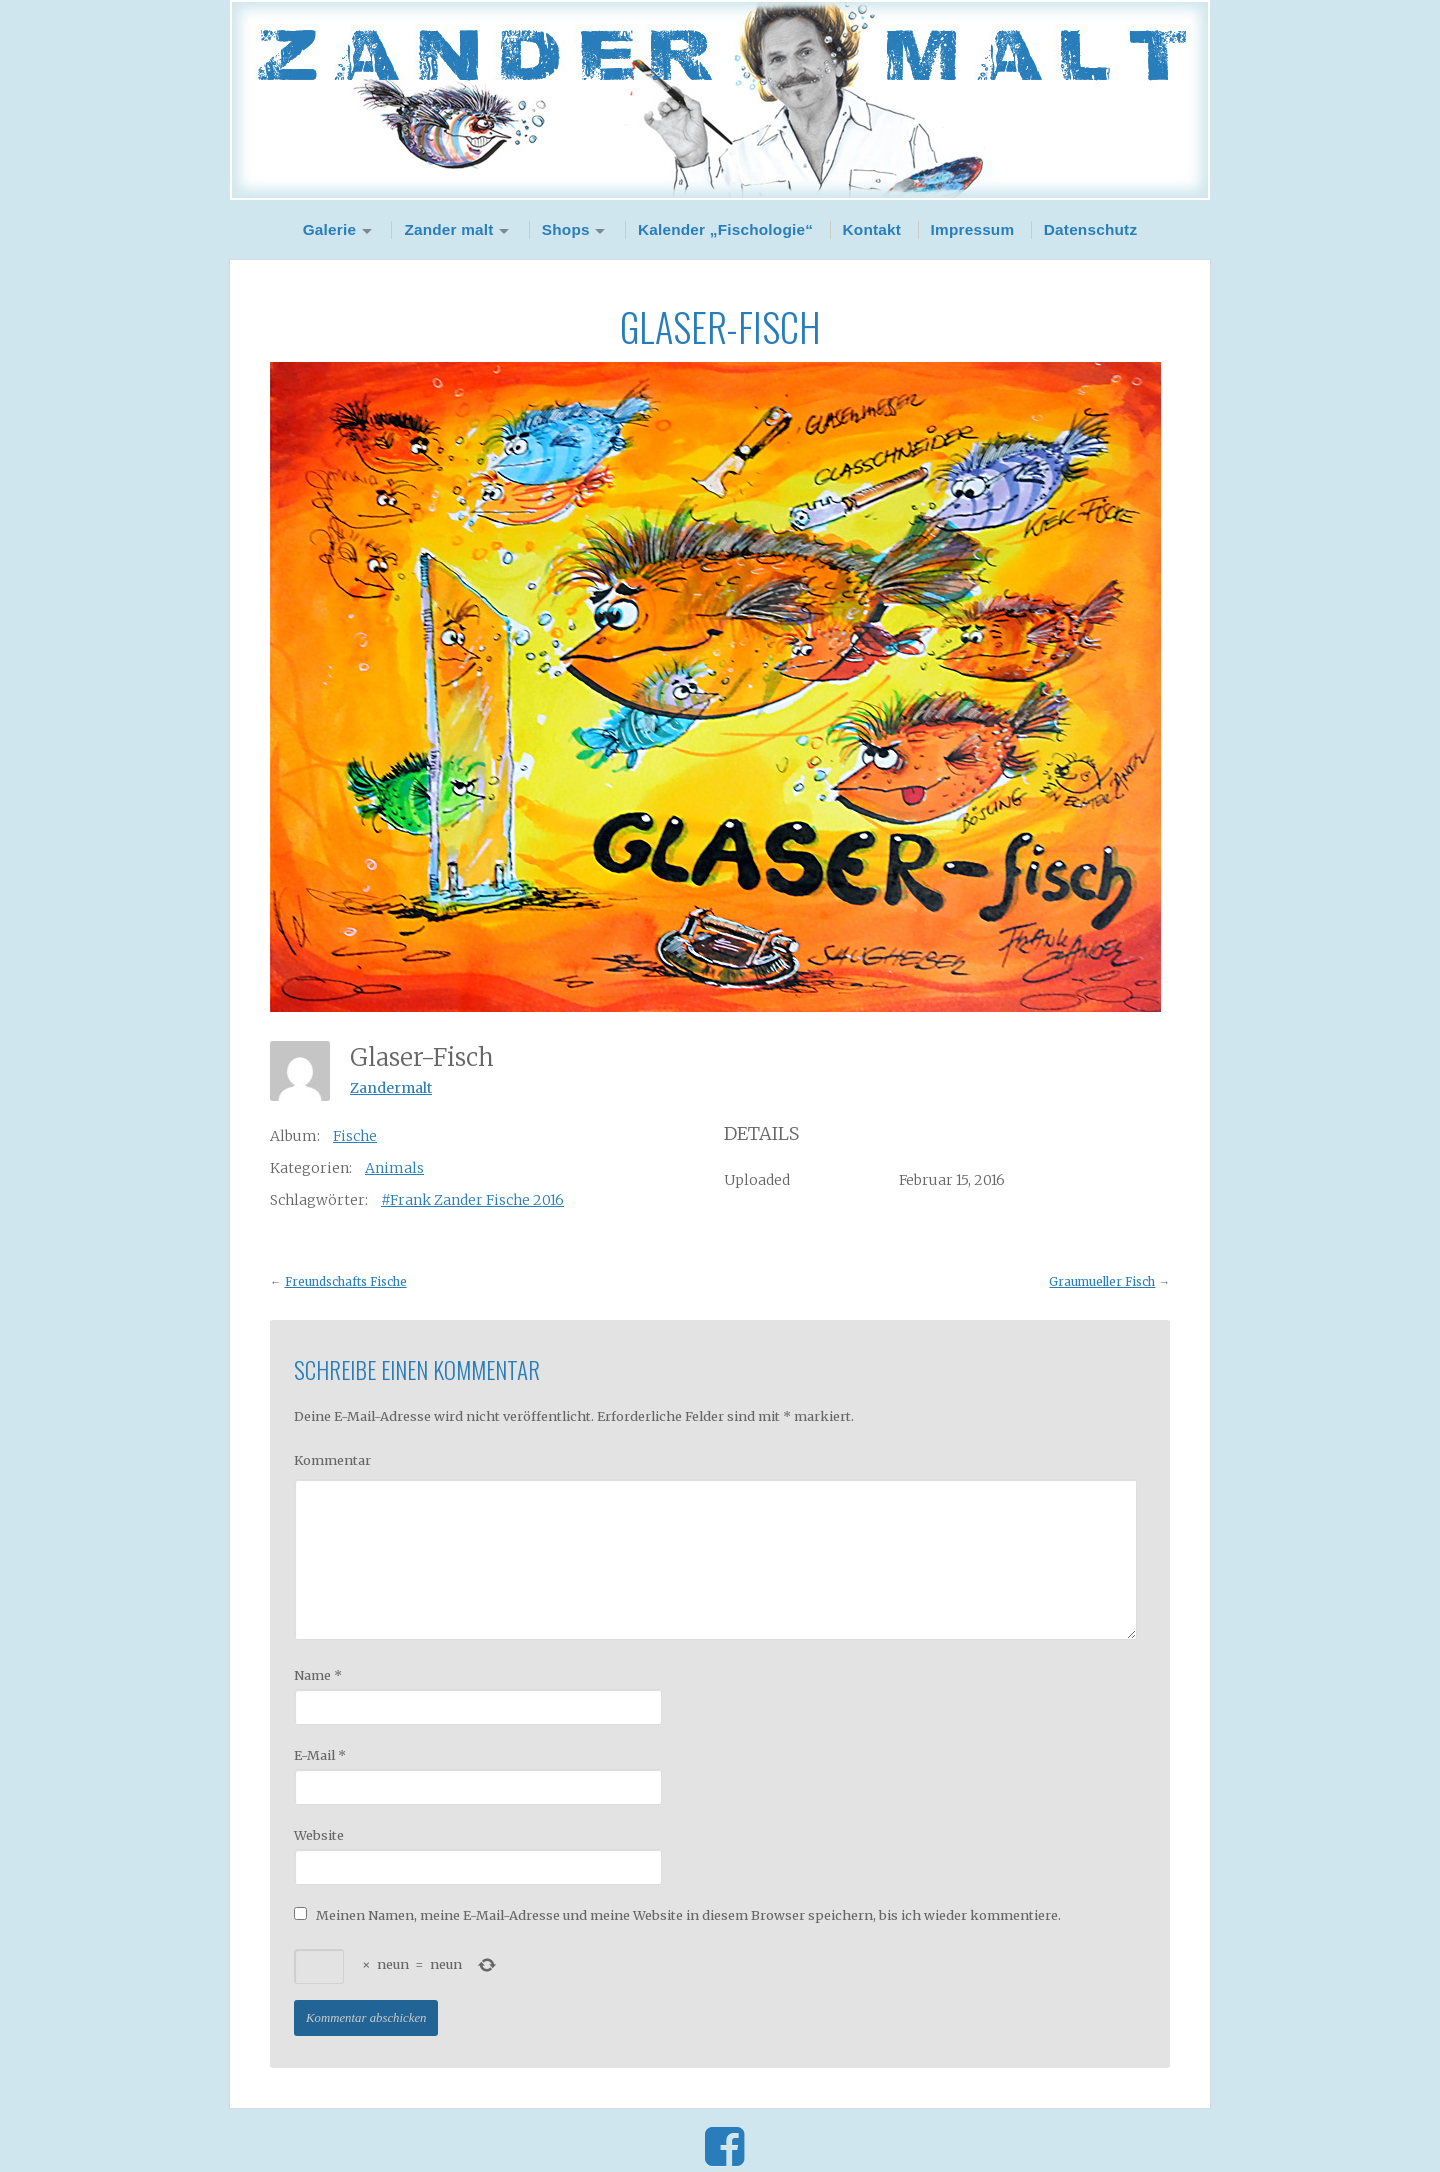 Image resolution: width=1440 pixels, height=2172 pixels. I want to click on Impressum, so click(973, 229).